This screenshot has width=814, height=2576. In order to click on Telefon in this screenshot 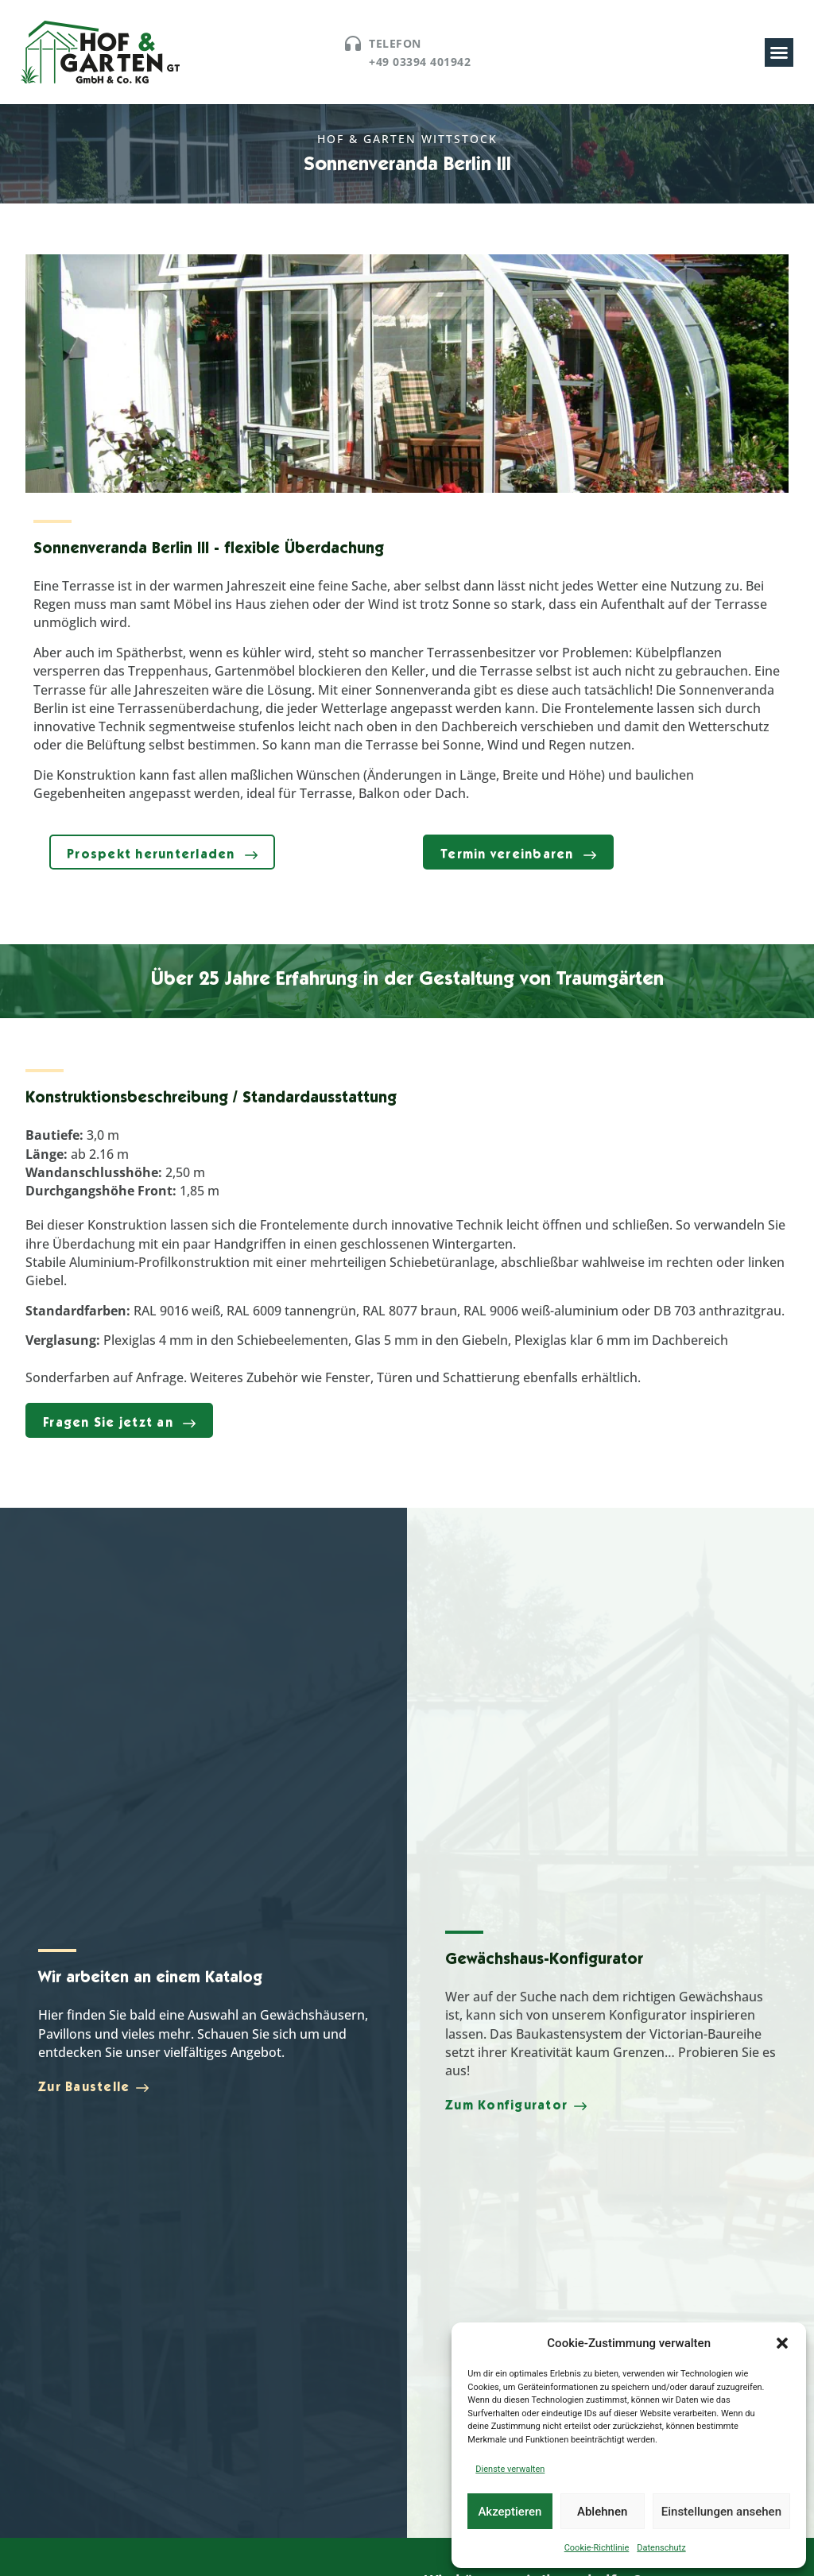, I will do `click(395, 43)`.